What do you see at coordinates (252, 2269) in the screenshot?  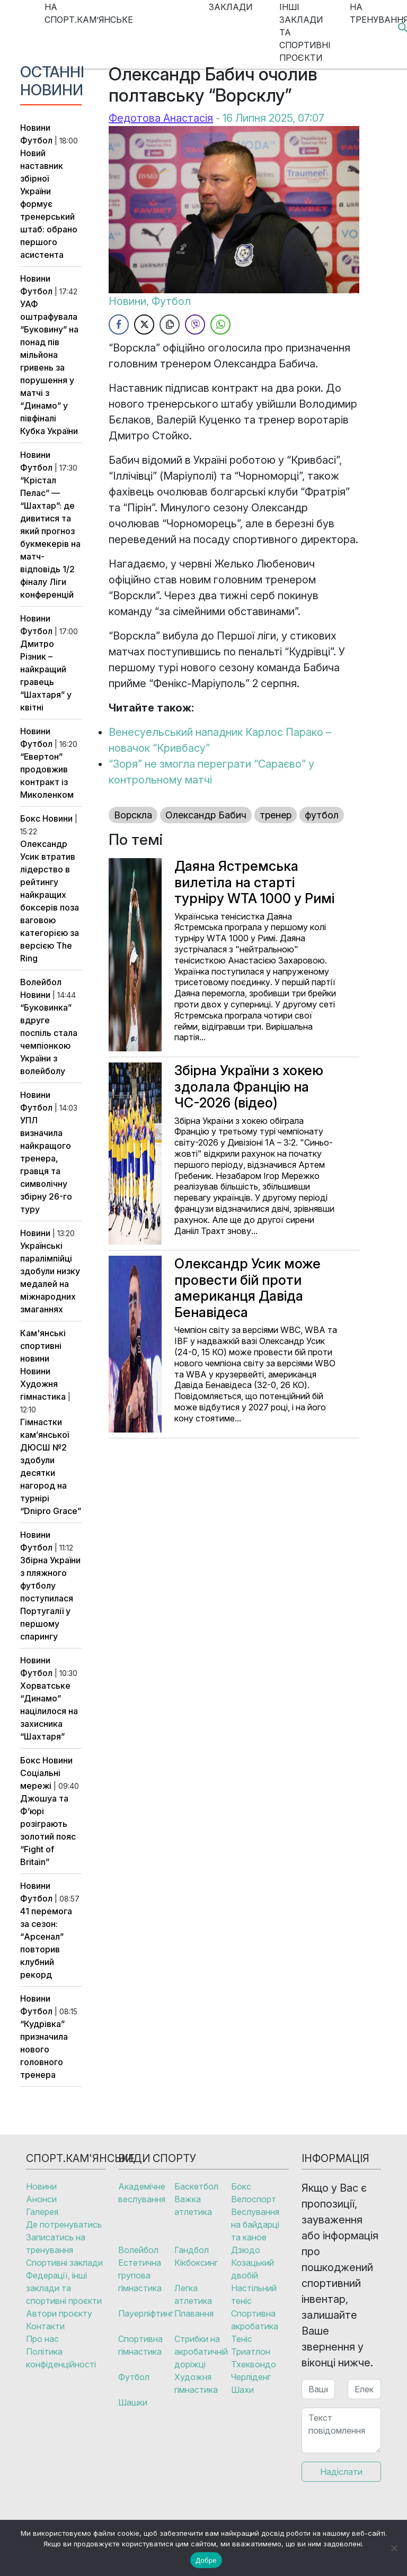 I see `Козацький двобій` at bounding box center [252, 2269].